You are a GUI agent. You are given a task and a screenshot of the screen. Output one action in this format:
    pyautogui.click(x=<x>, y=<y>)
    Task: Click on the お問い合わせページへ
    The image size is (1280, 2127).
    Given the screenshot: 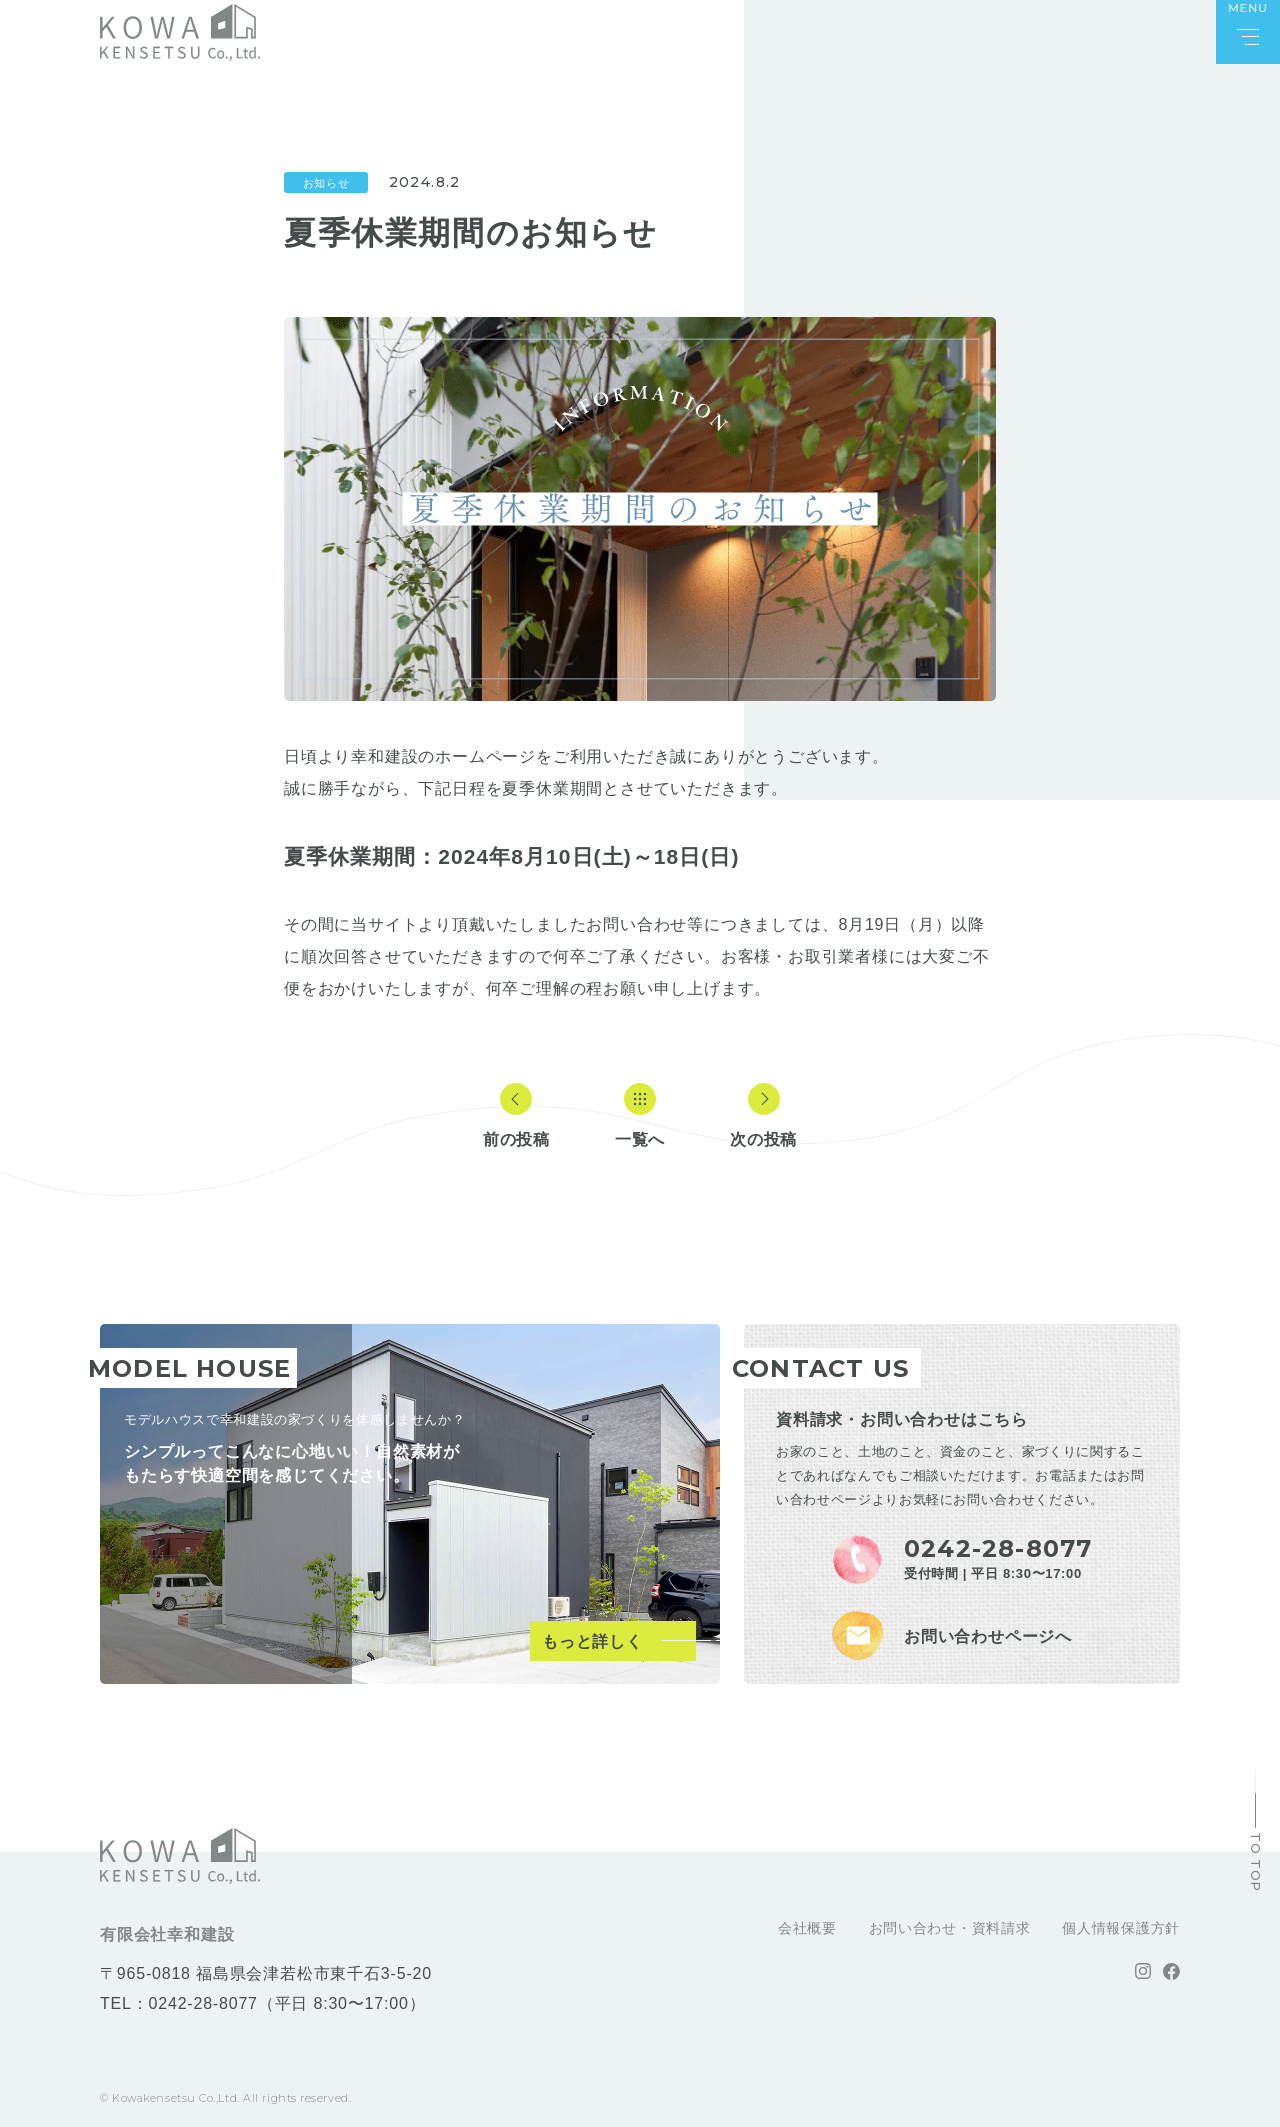 What is the action you would take?
    pyautogui.click(x=988, y=1636)
    